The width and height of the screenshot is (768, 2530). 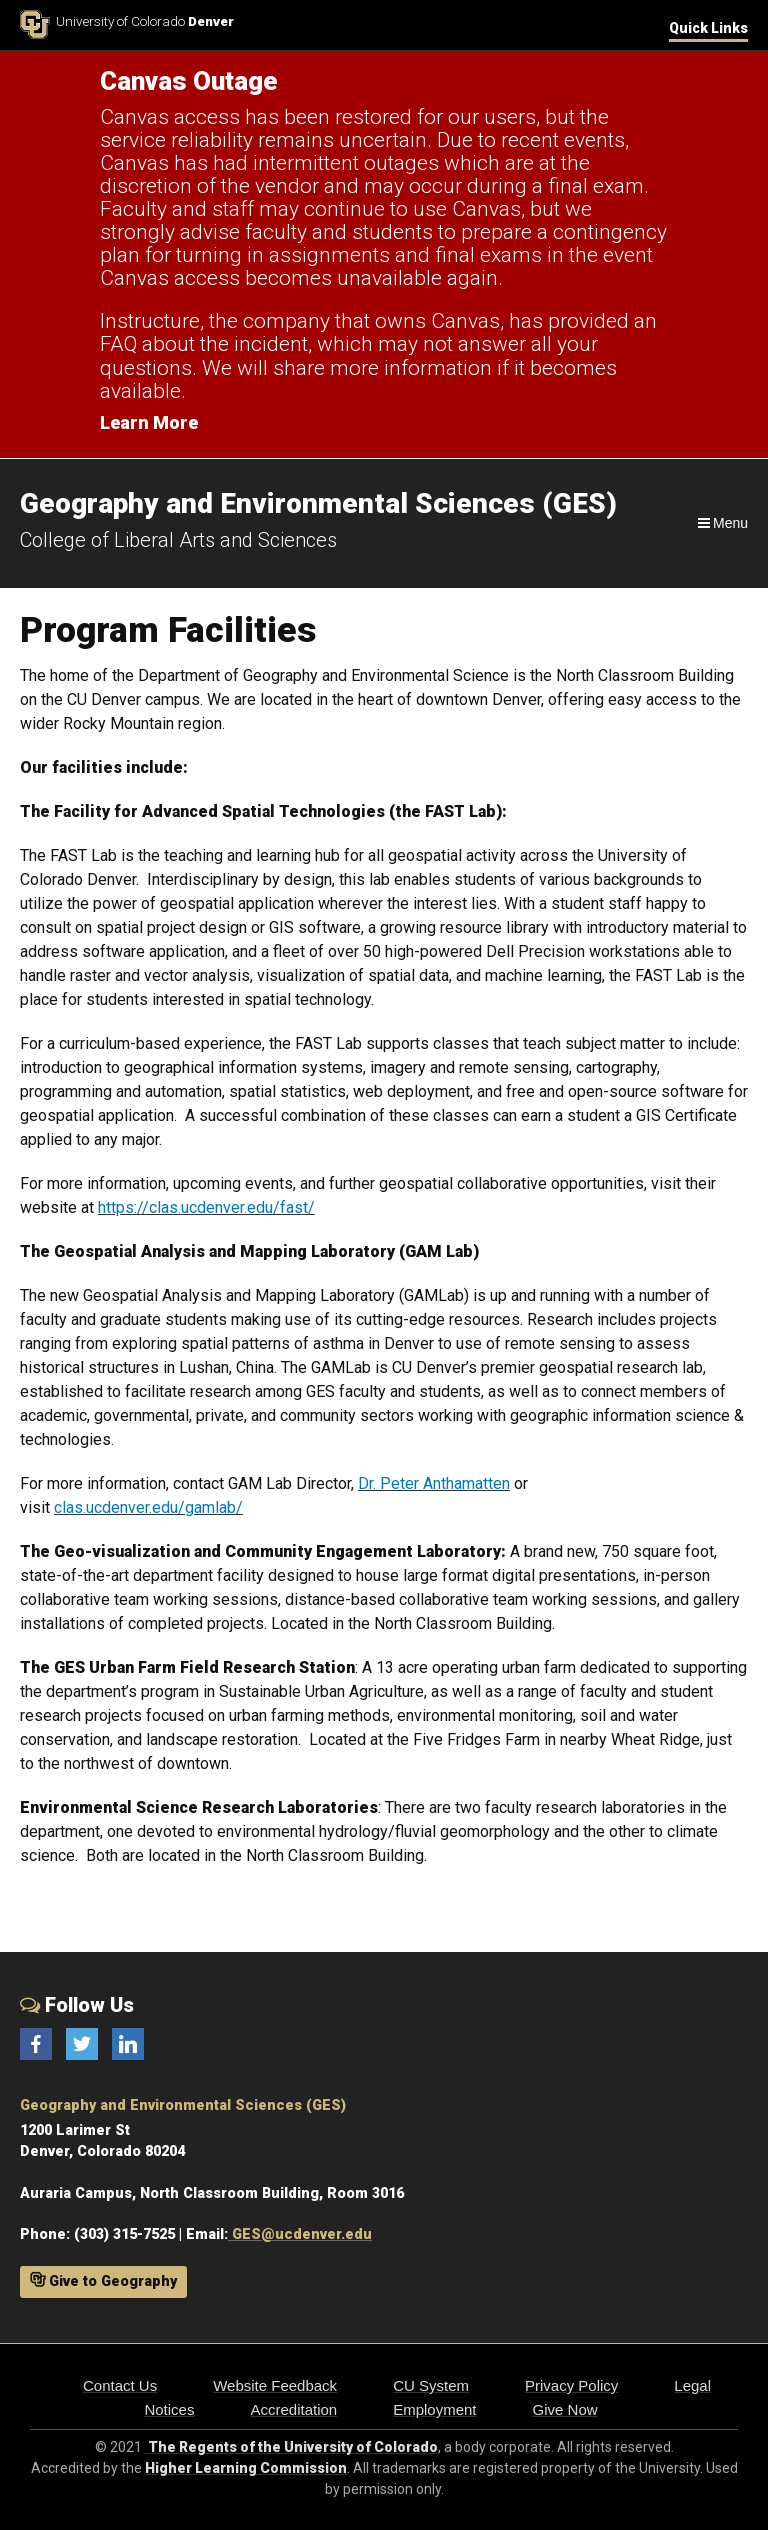 What do you see at coordinates (708, 28) in the screenshot?
I see `Quick Links` at bounding box center [708, 28].